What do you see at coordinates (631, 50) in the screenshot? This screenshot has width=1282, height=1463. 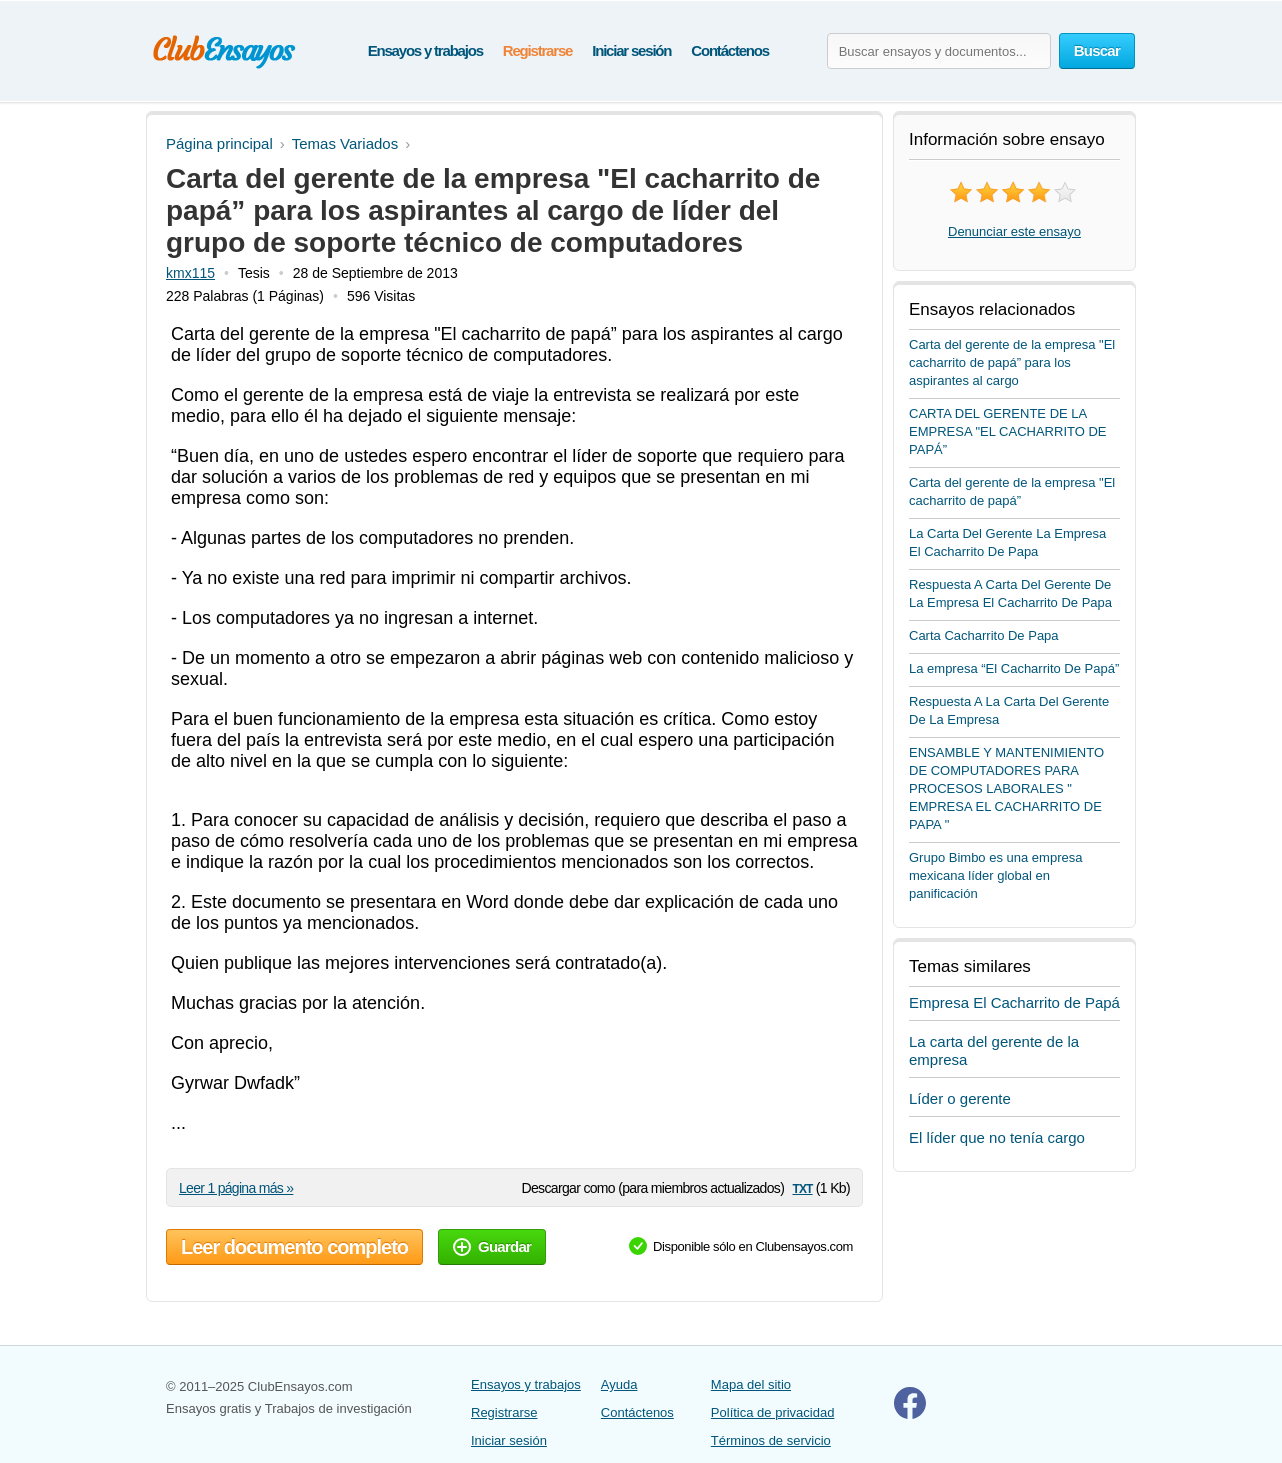 I see `Iniciar sesión` at bounding box center [631, 50].